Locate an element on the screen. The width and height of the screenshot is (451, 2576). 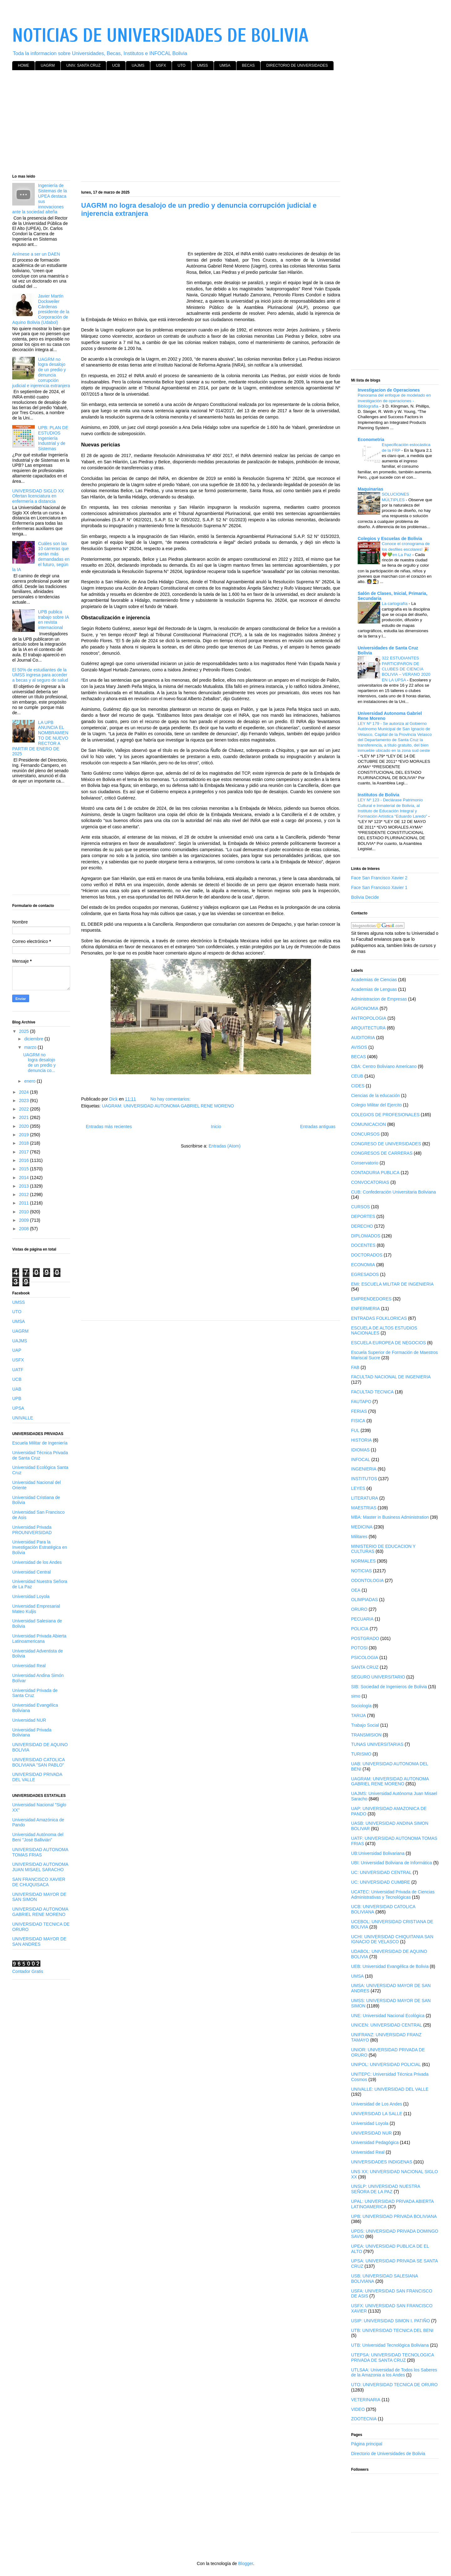
Universidad Autónoma del Beni "José Ballivián" is located at coordinates (37, 1837).